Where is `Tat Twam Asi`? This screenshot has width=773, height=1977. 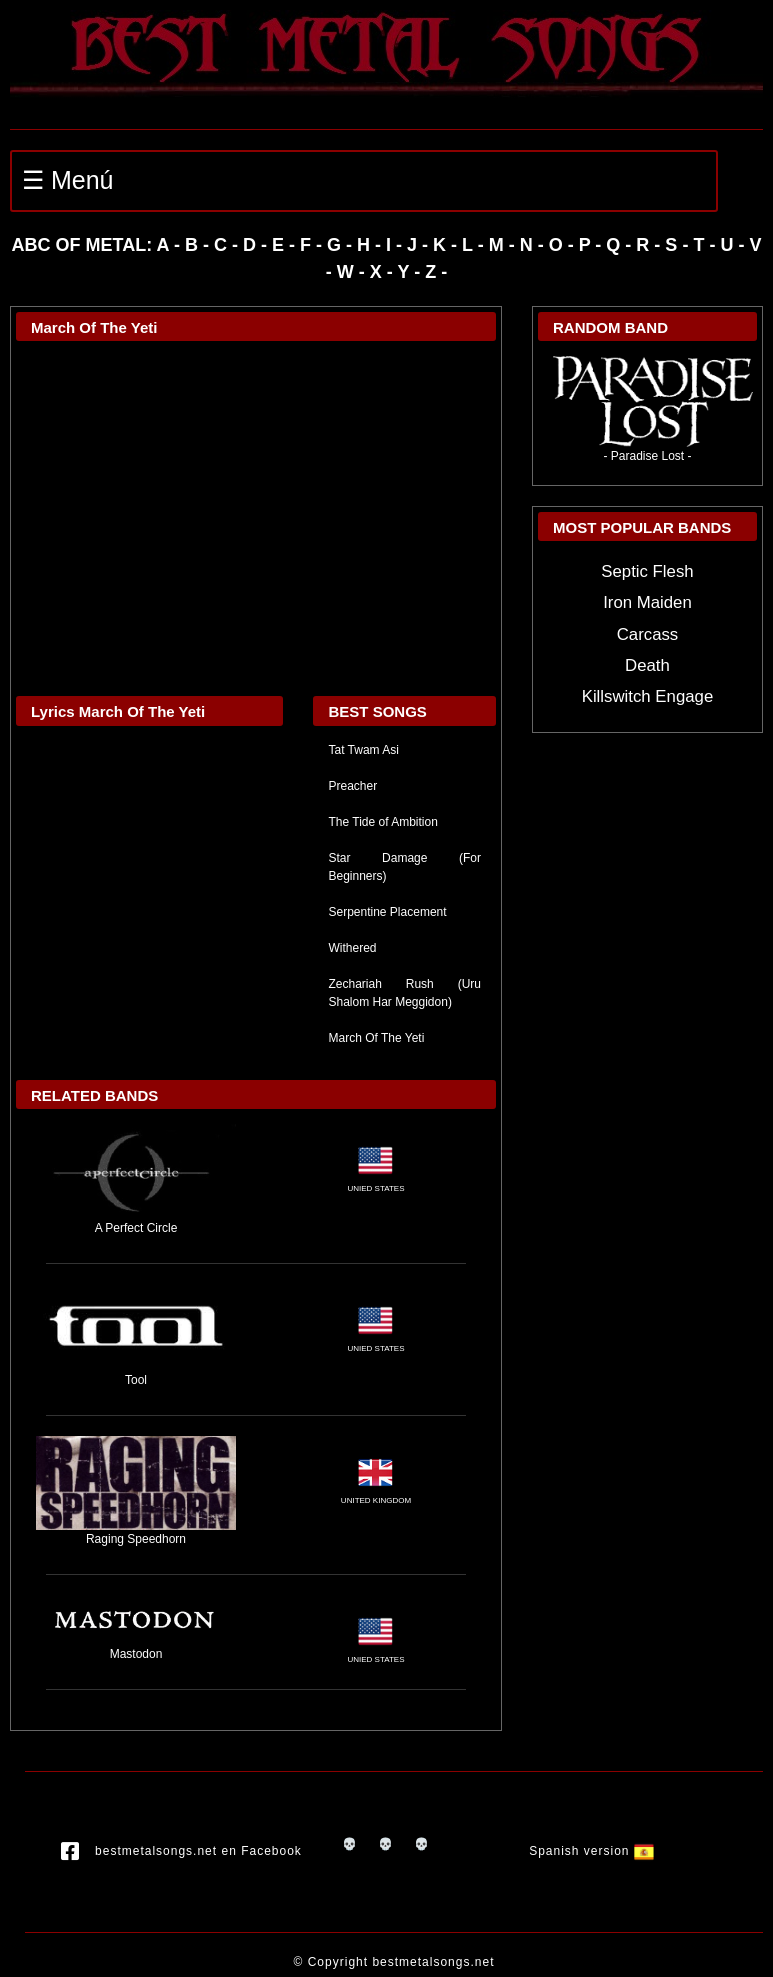 Tat Twam Asi is located at coordinates (363, 750).